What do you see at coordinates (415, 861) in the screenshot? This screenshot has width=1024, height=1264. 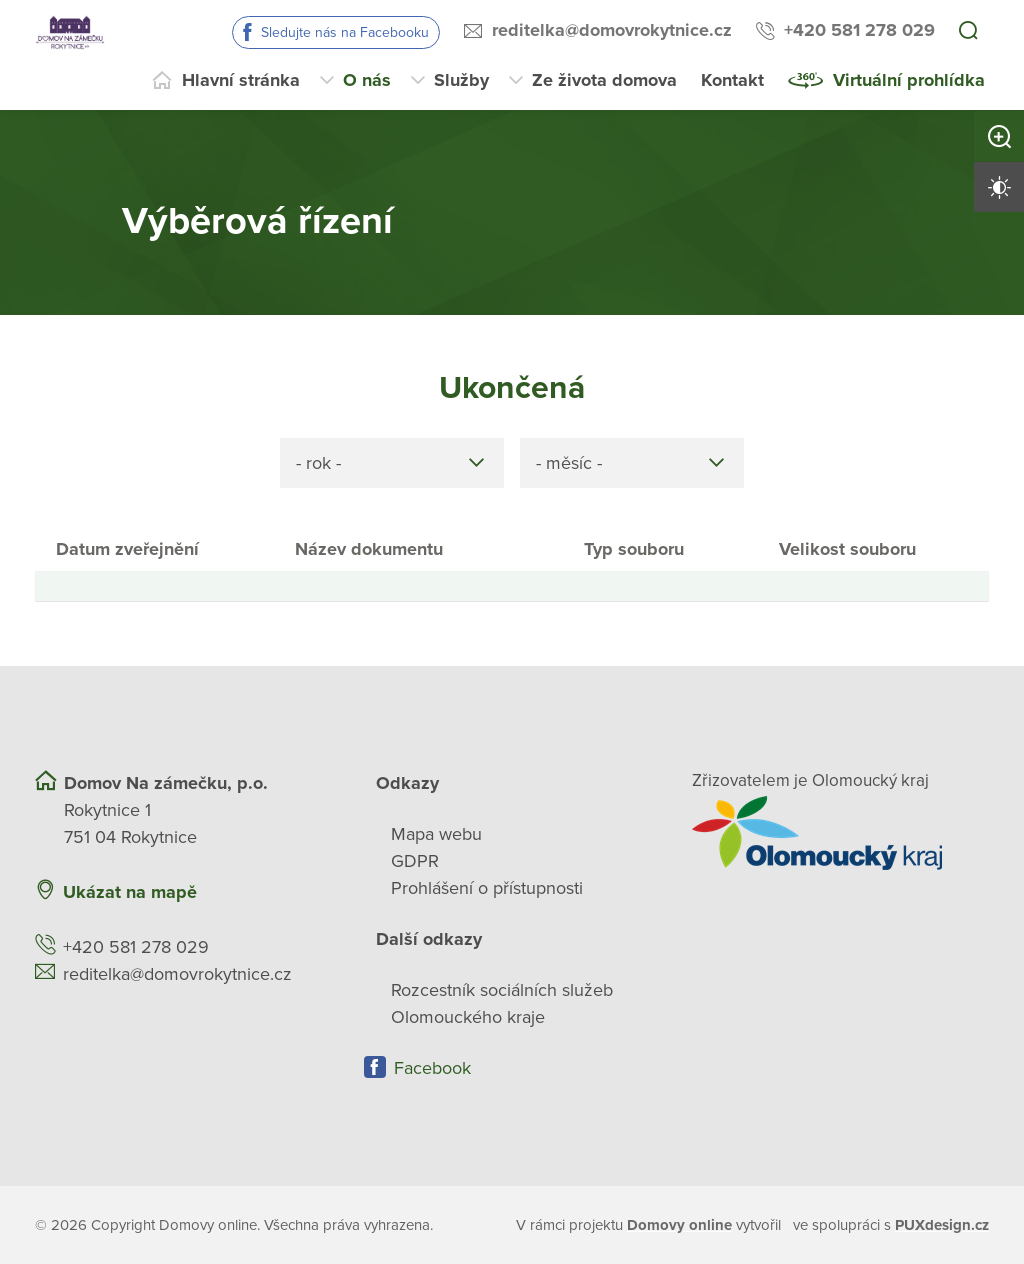 I see `GDPR` at bounding box center [415, 861].